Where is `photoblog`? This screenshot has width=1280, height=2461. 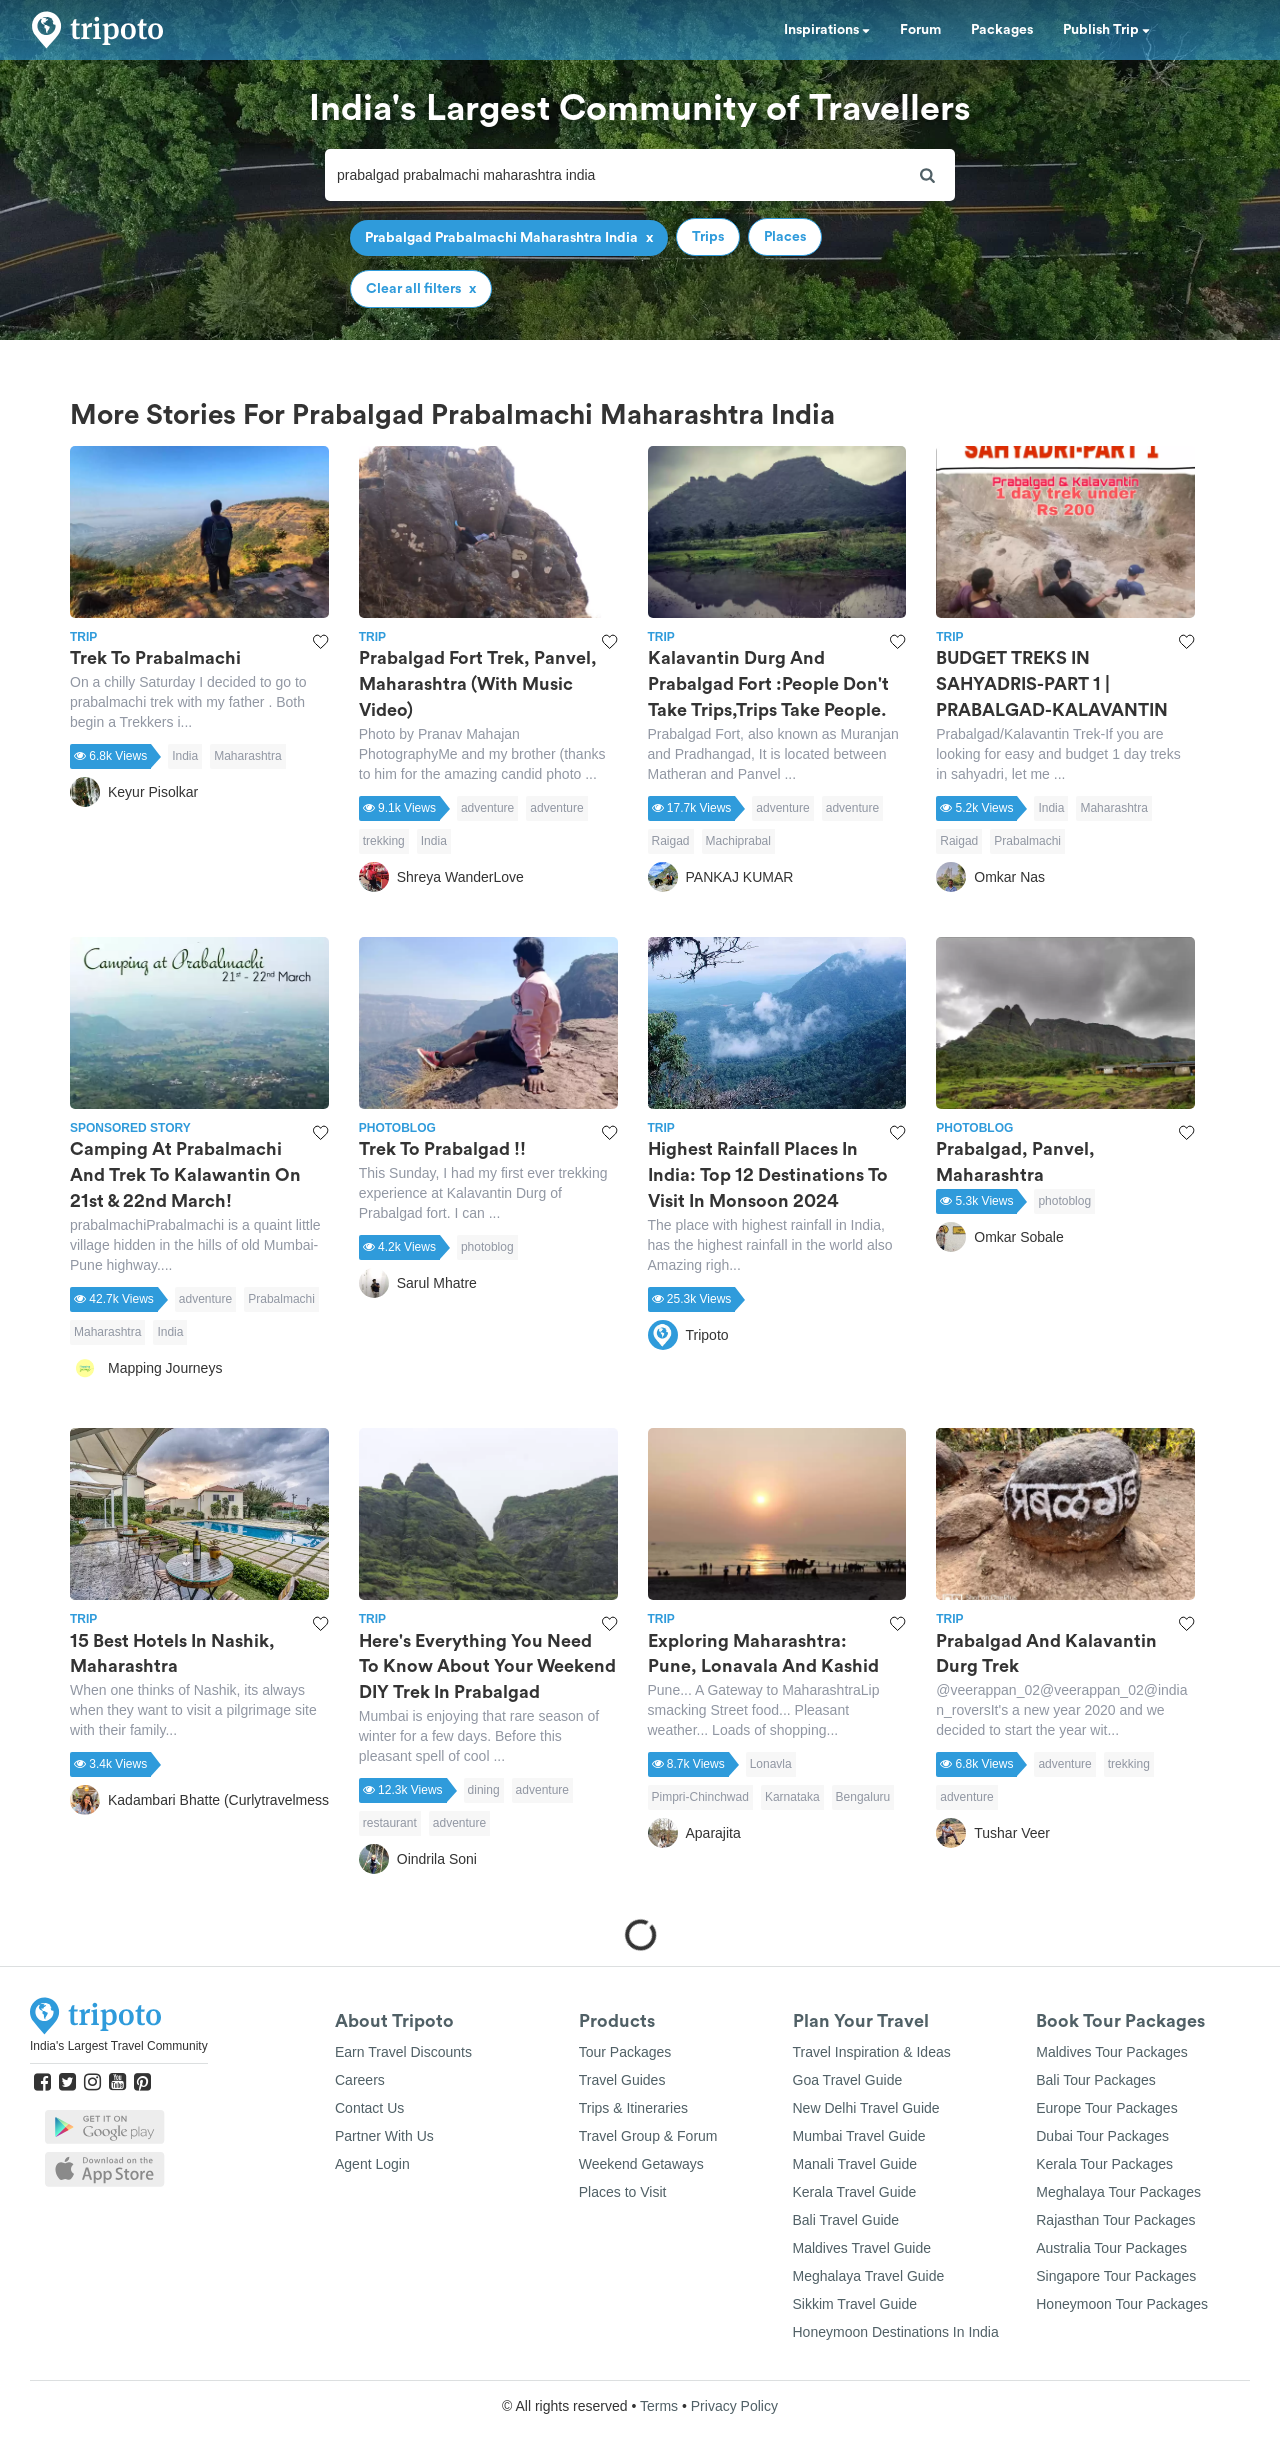 photoblog is located at coordinates (487, 1247).